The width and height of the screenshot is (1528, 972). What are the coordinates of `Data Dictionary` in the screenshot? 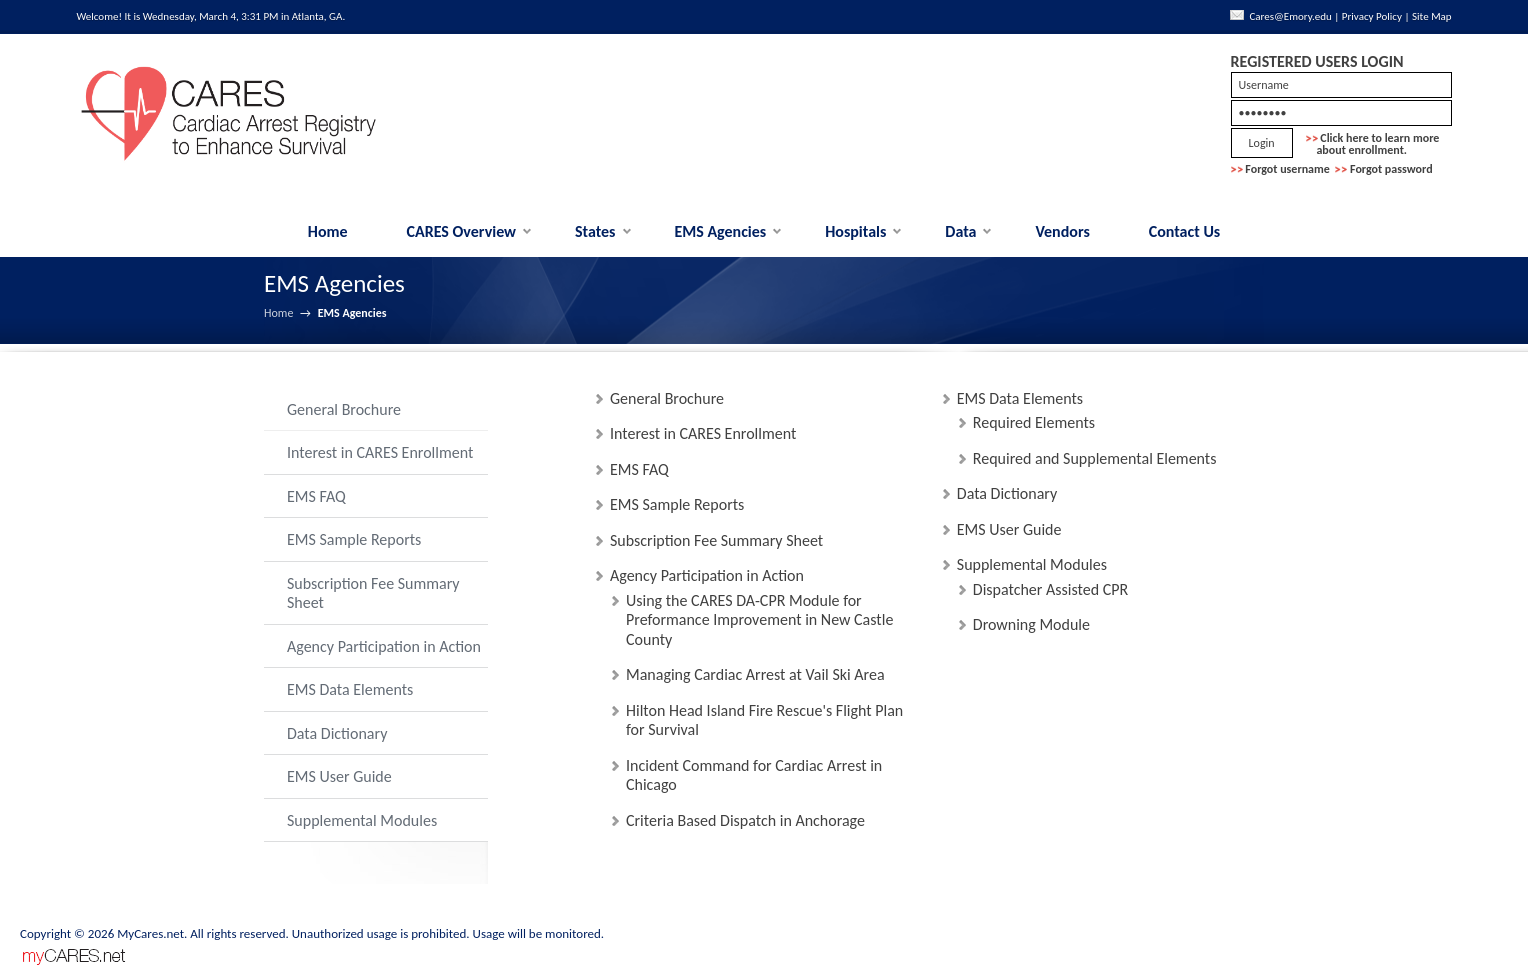 It's located at (337, 733).